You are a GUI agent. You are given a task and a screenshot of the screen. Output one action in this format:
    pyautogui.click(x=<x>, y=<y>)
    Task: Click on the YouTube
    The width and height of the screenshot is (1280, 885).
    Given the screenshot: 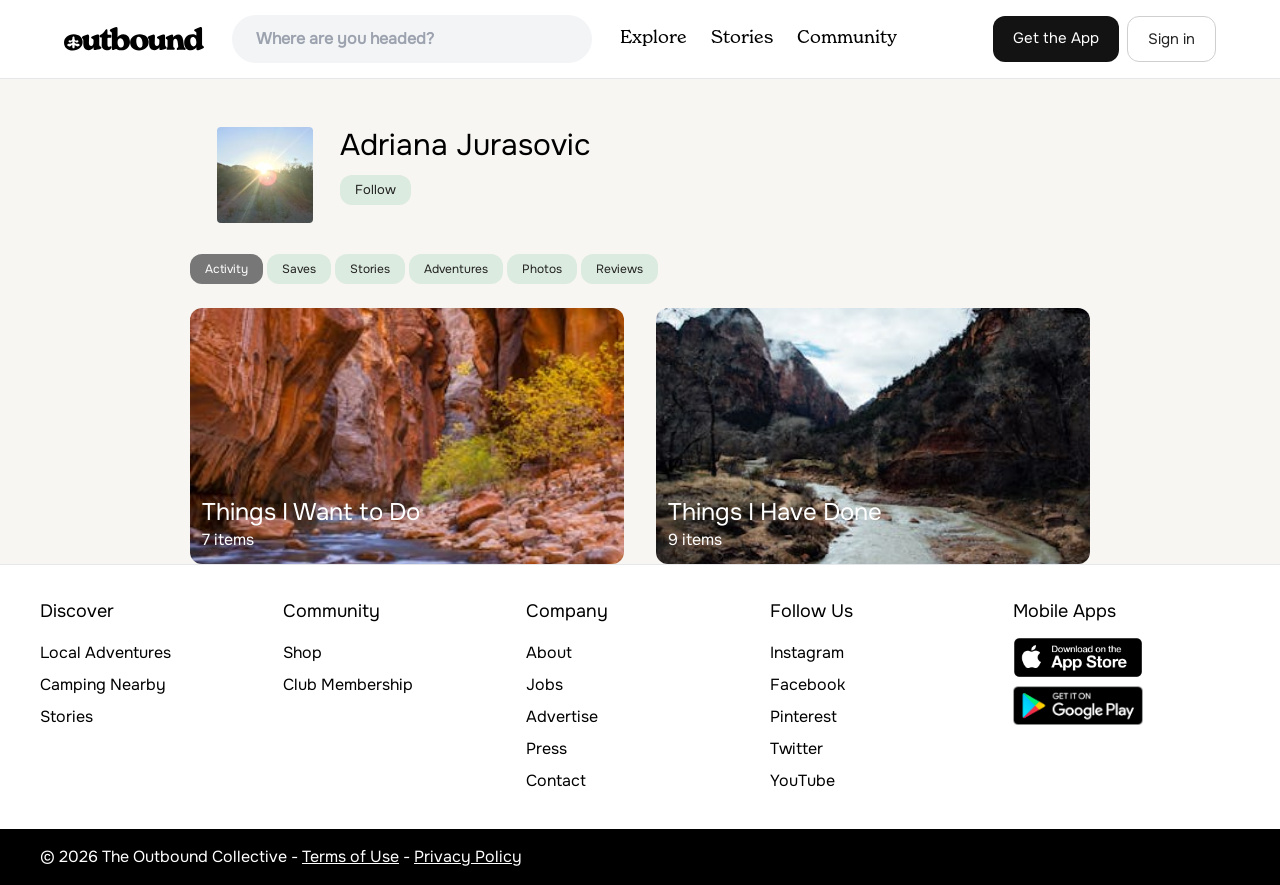 What is the action you would take?
    pyautogui.click(x=802, y=780)
    